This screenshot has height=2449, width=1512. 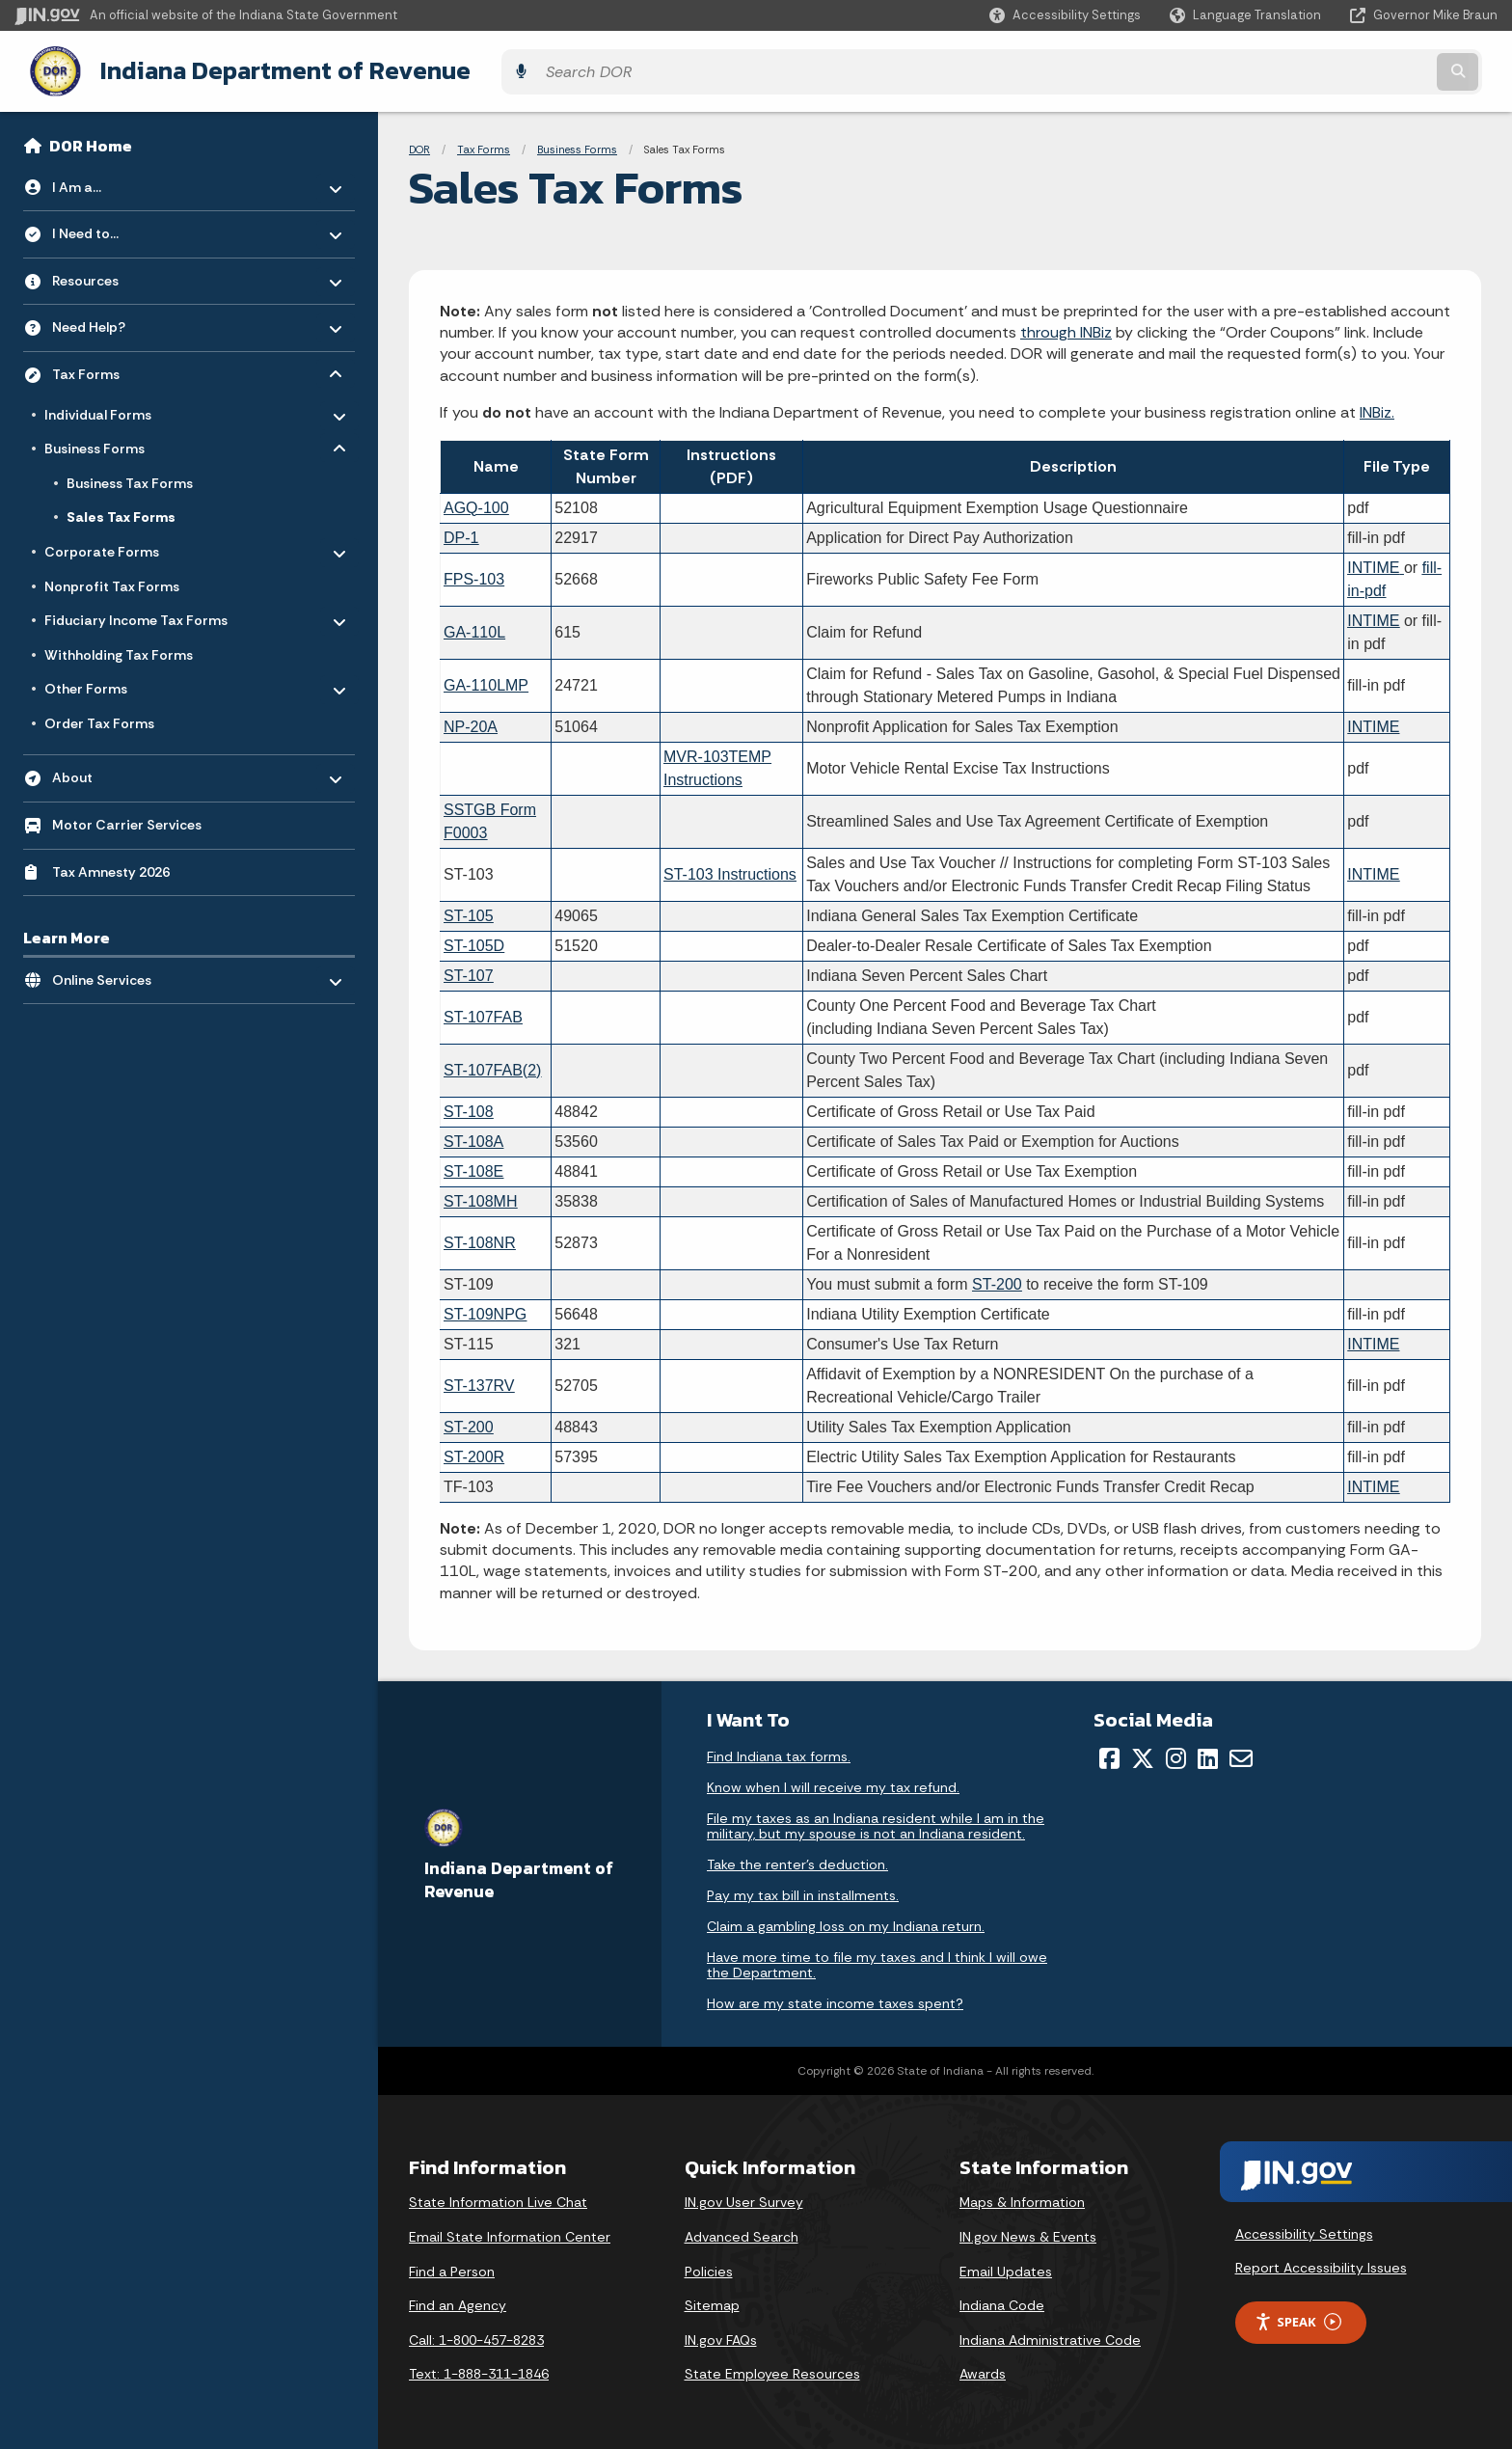 What do you see at coordinates (797, 1859) in the screenshot?
I see `Take the renter's deduction.` at bounding box center [797, 1859].